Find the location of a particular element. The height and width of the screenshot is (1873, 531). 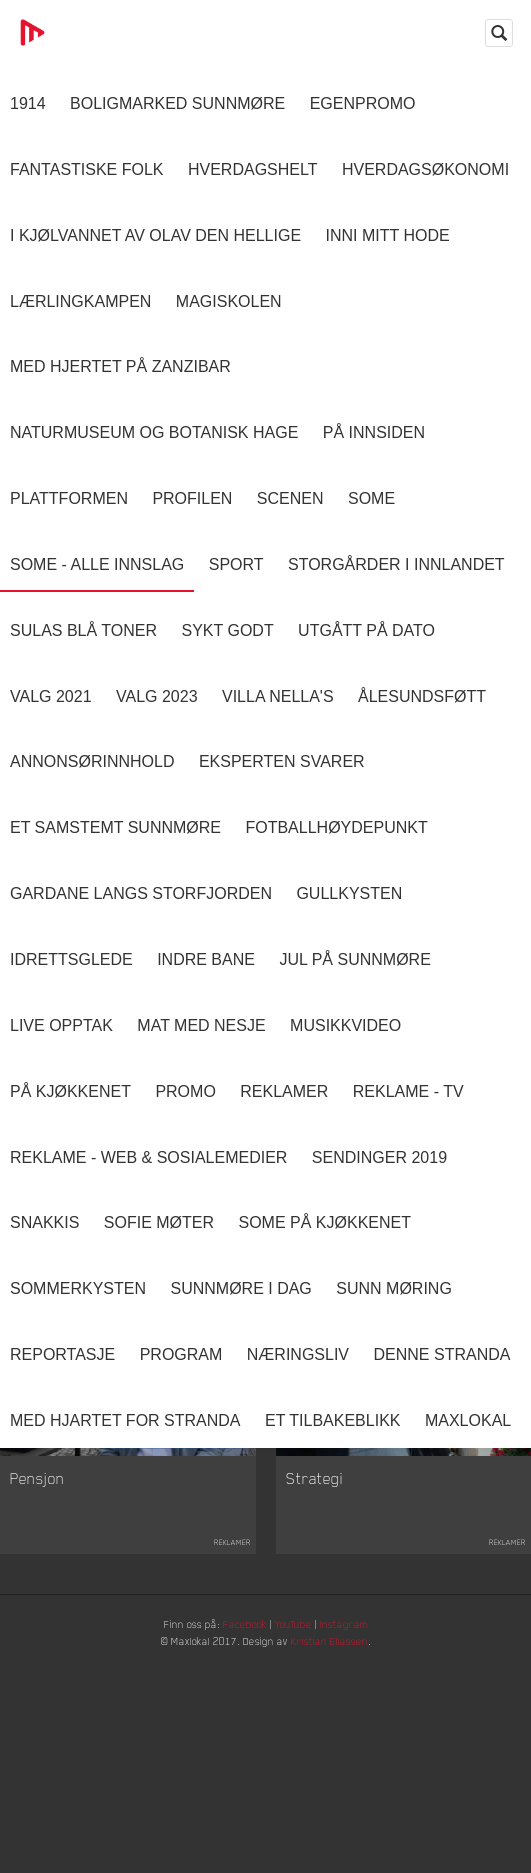

Sofie Møter is located at coordinates (159, 1222).